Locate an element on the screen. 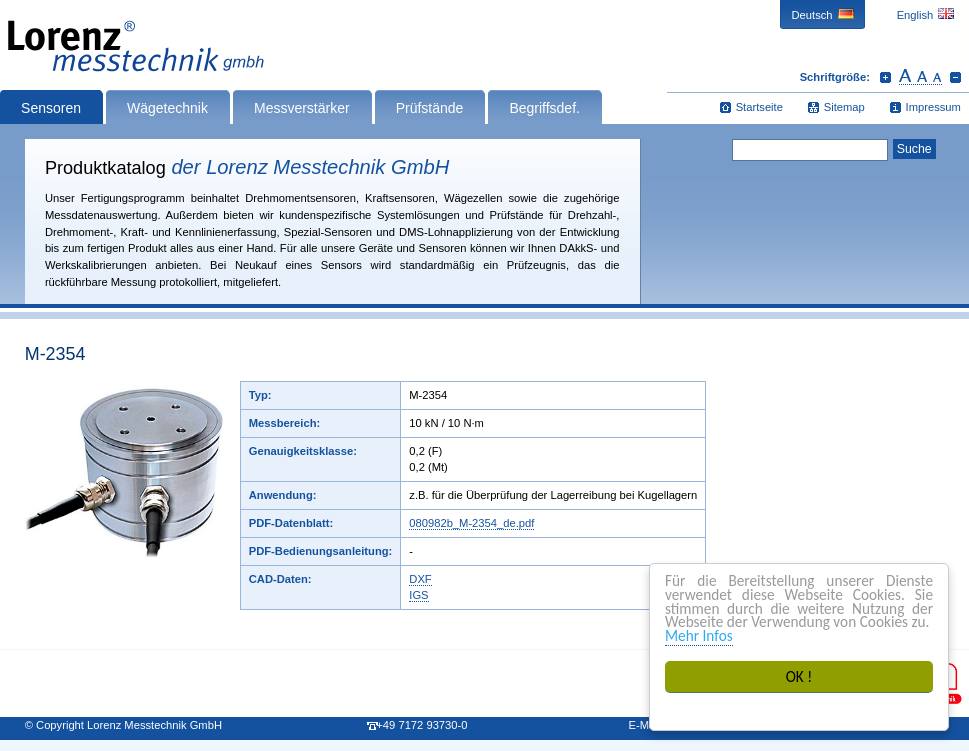 The height and width of the screenshot is (751, 969). Sitemap is located at coordinates (844, 107).